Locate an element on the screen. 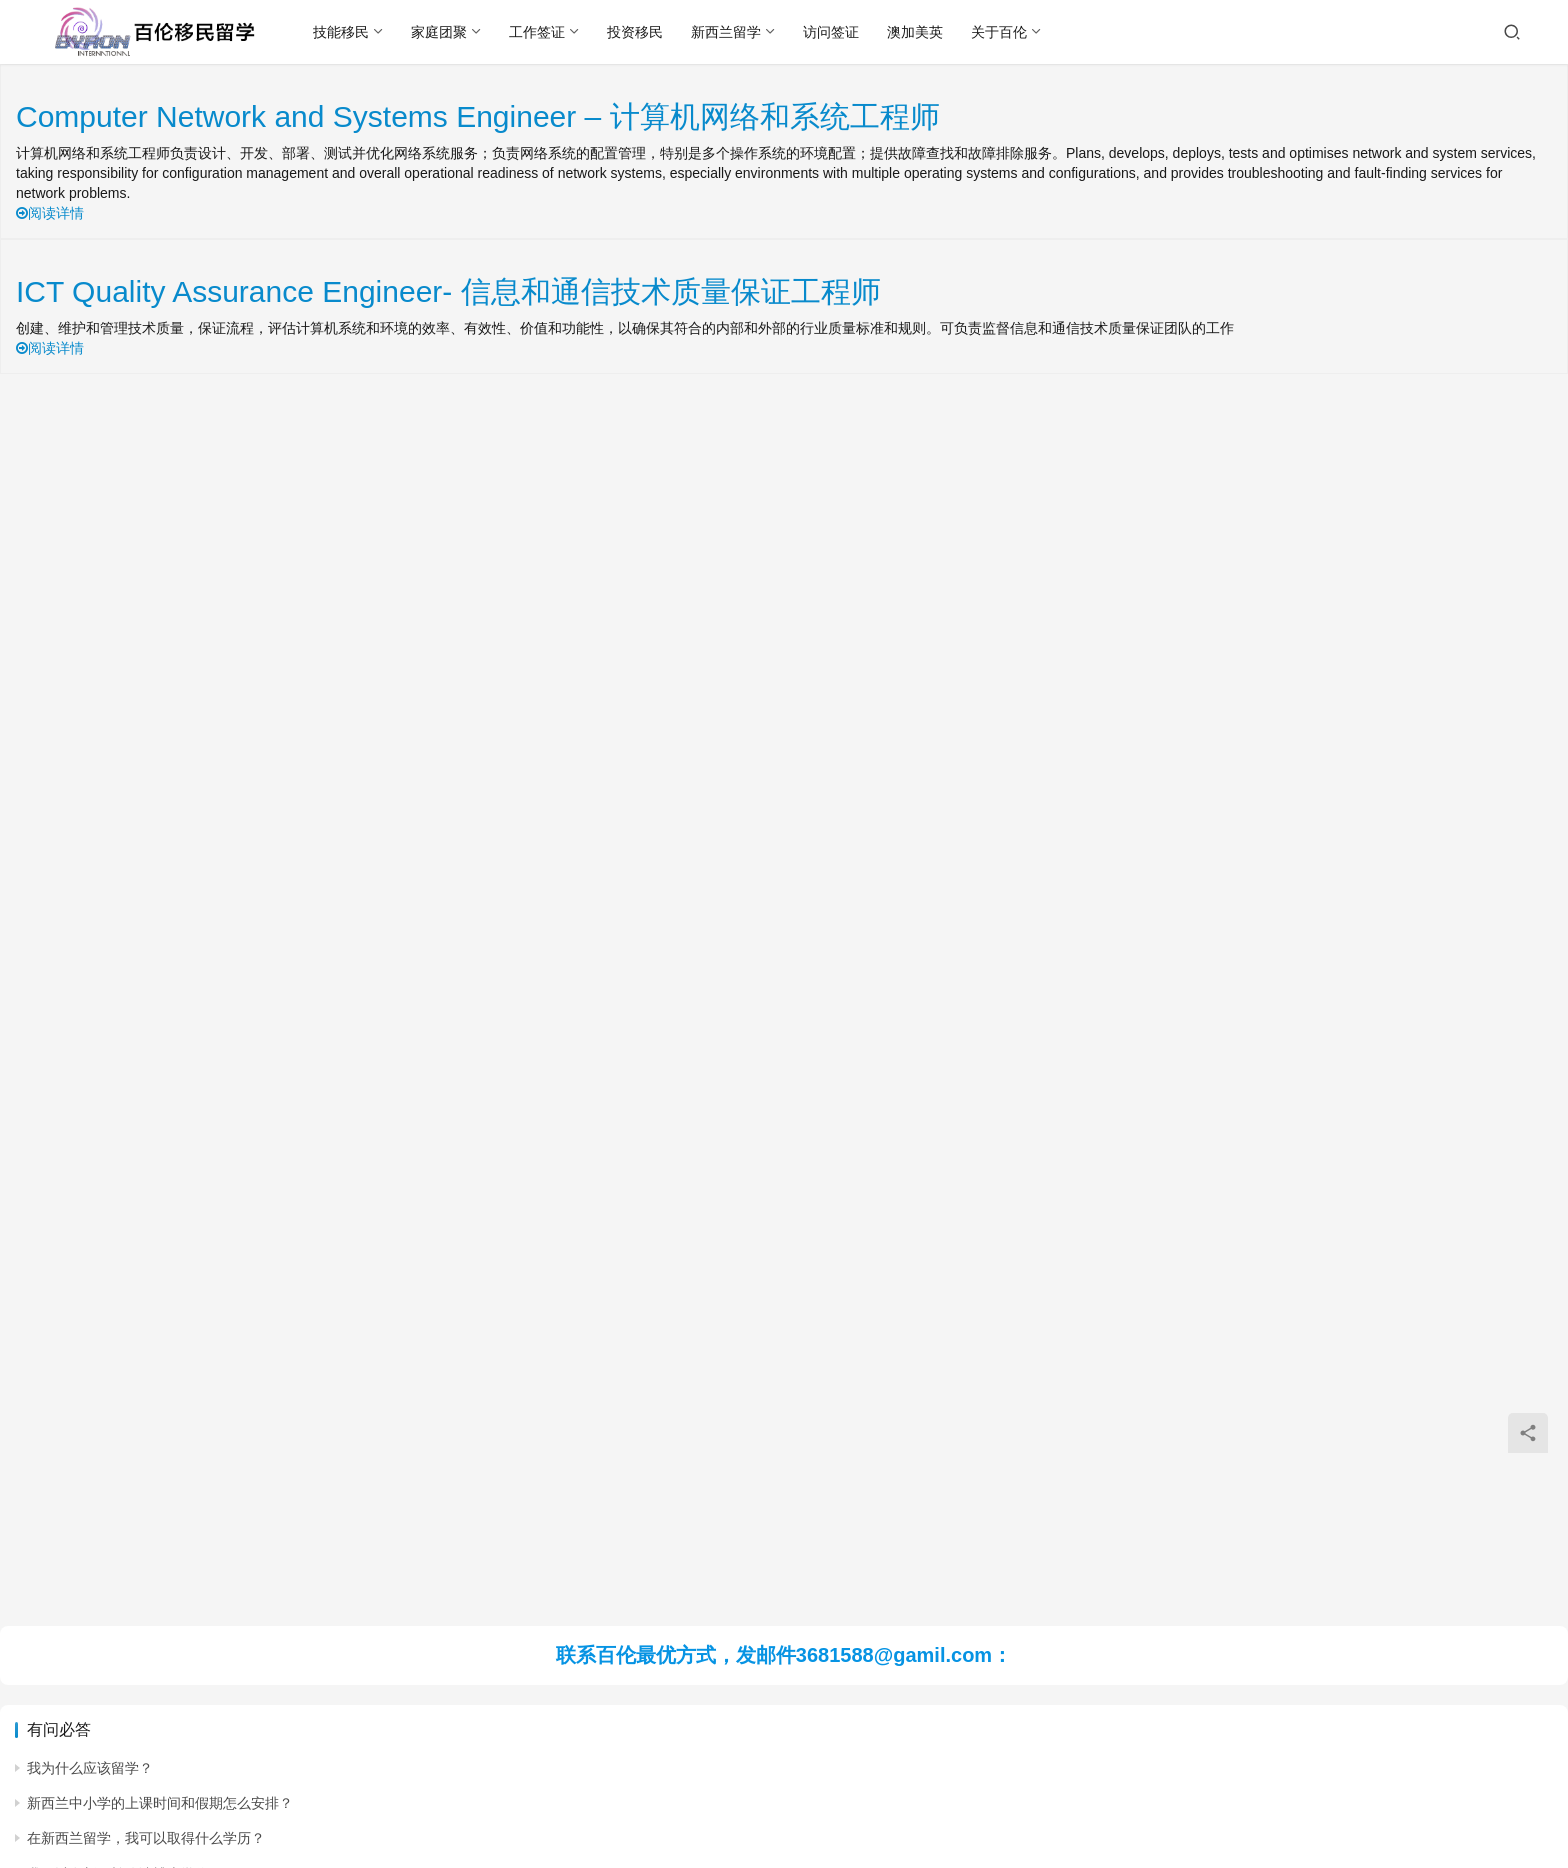  阅读详情 is located at coordinates (50, 213).